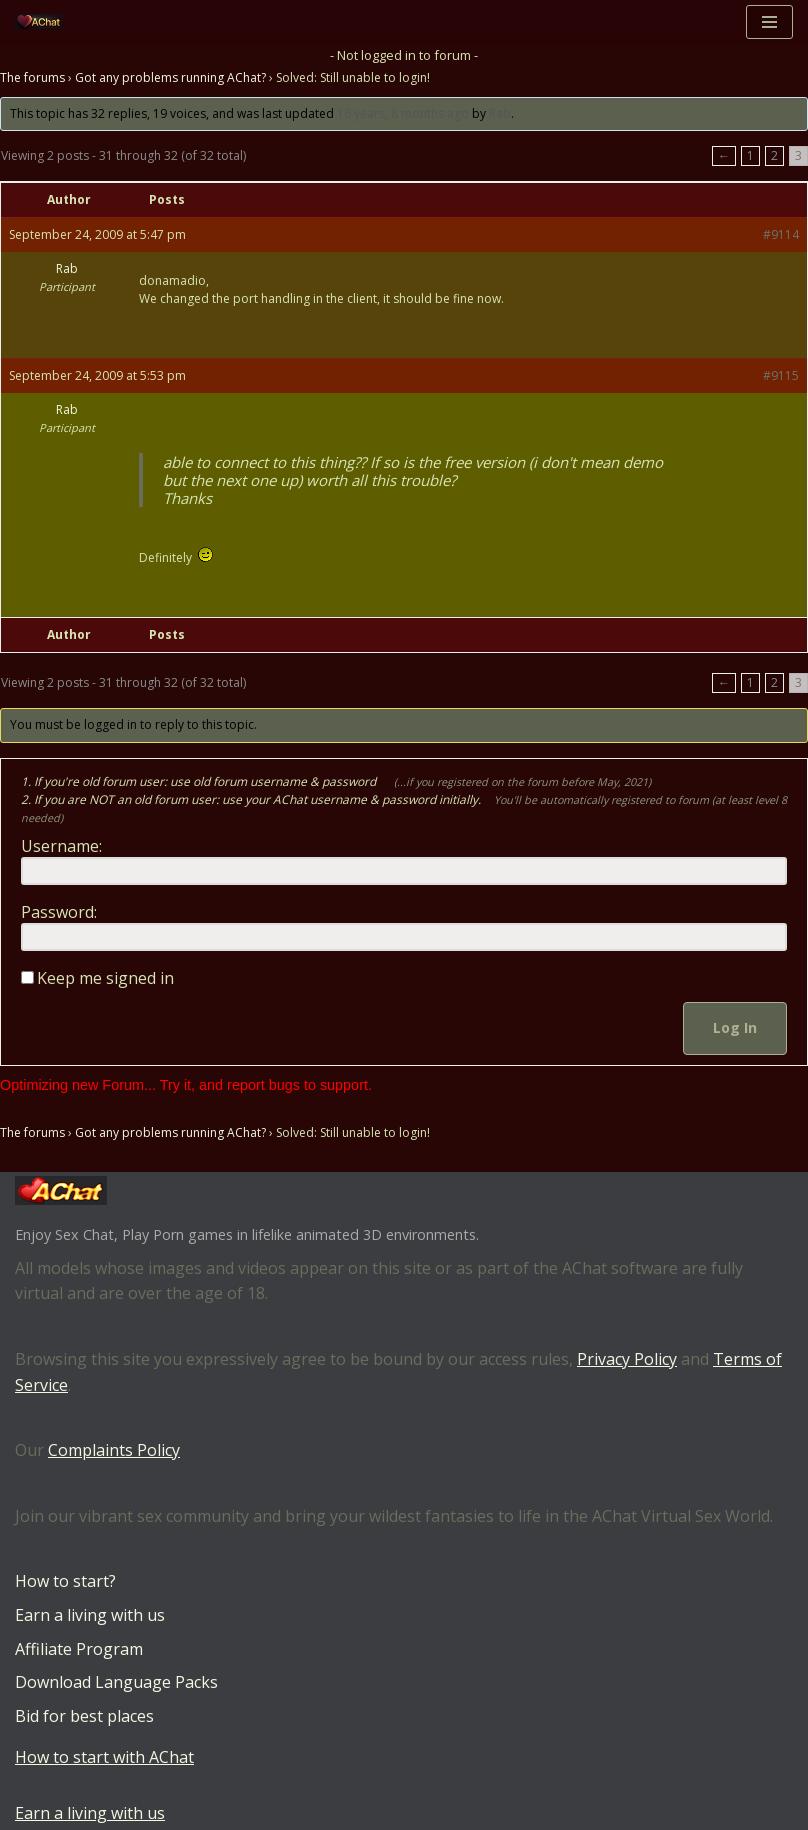  What do you see at coordinates (114, 1450) in the screenshot?
I see `Complaints Policy` at bounding box center [114, 1450].